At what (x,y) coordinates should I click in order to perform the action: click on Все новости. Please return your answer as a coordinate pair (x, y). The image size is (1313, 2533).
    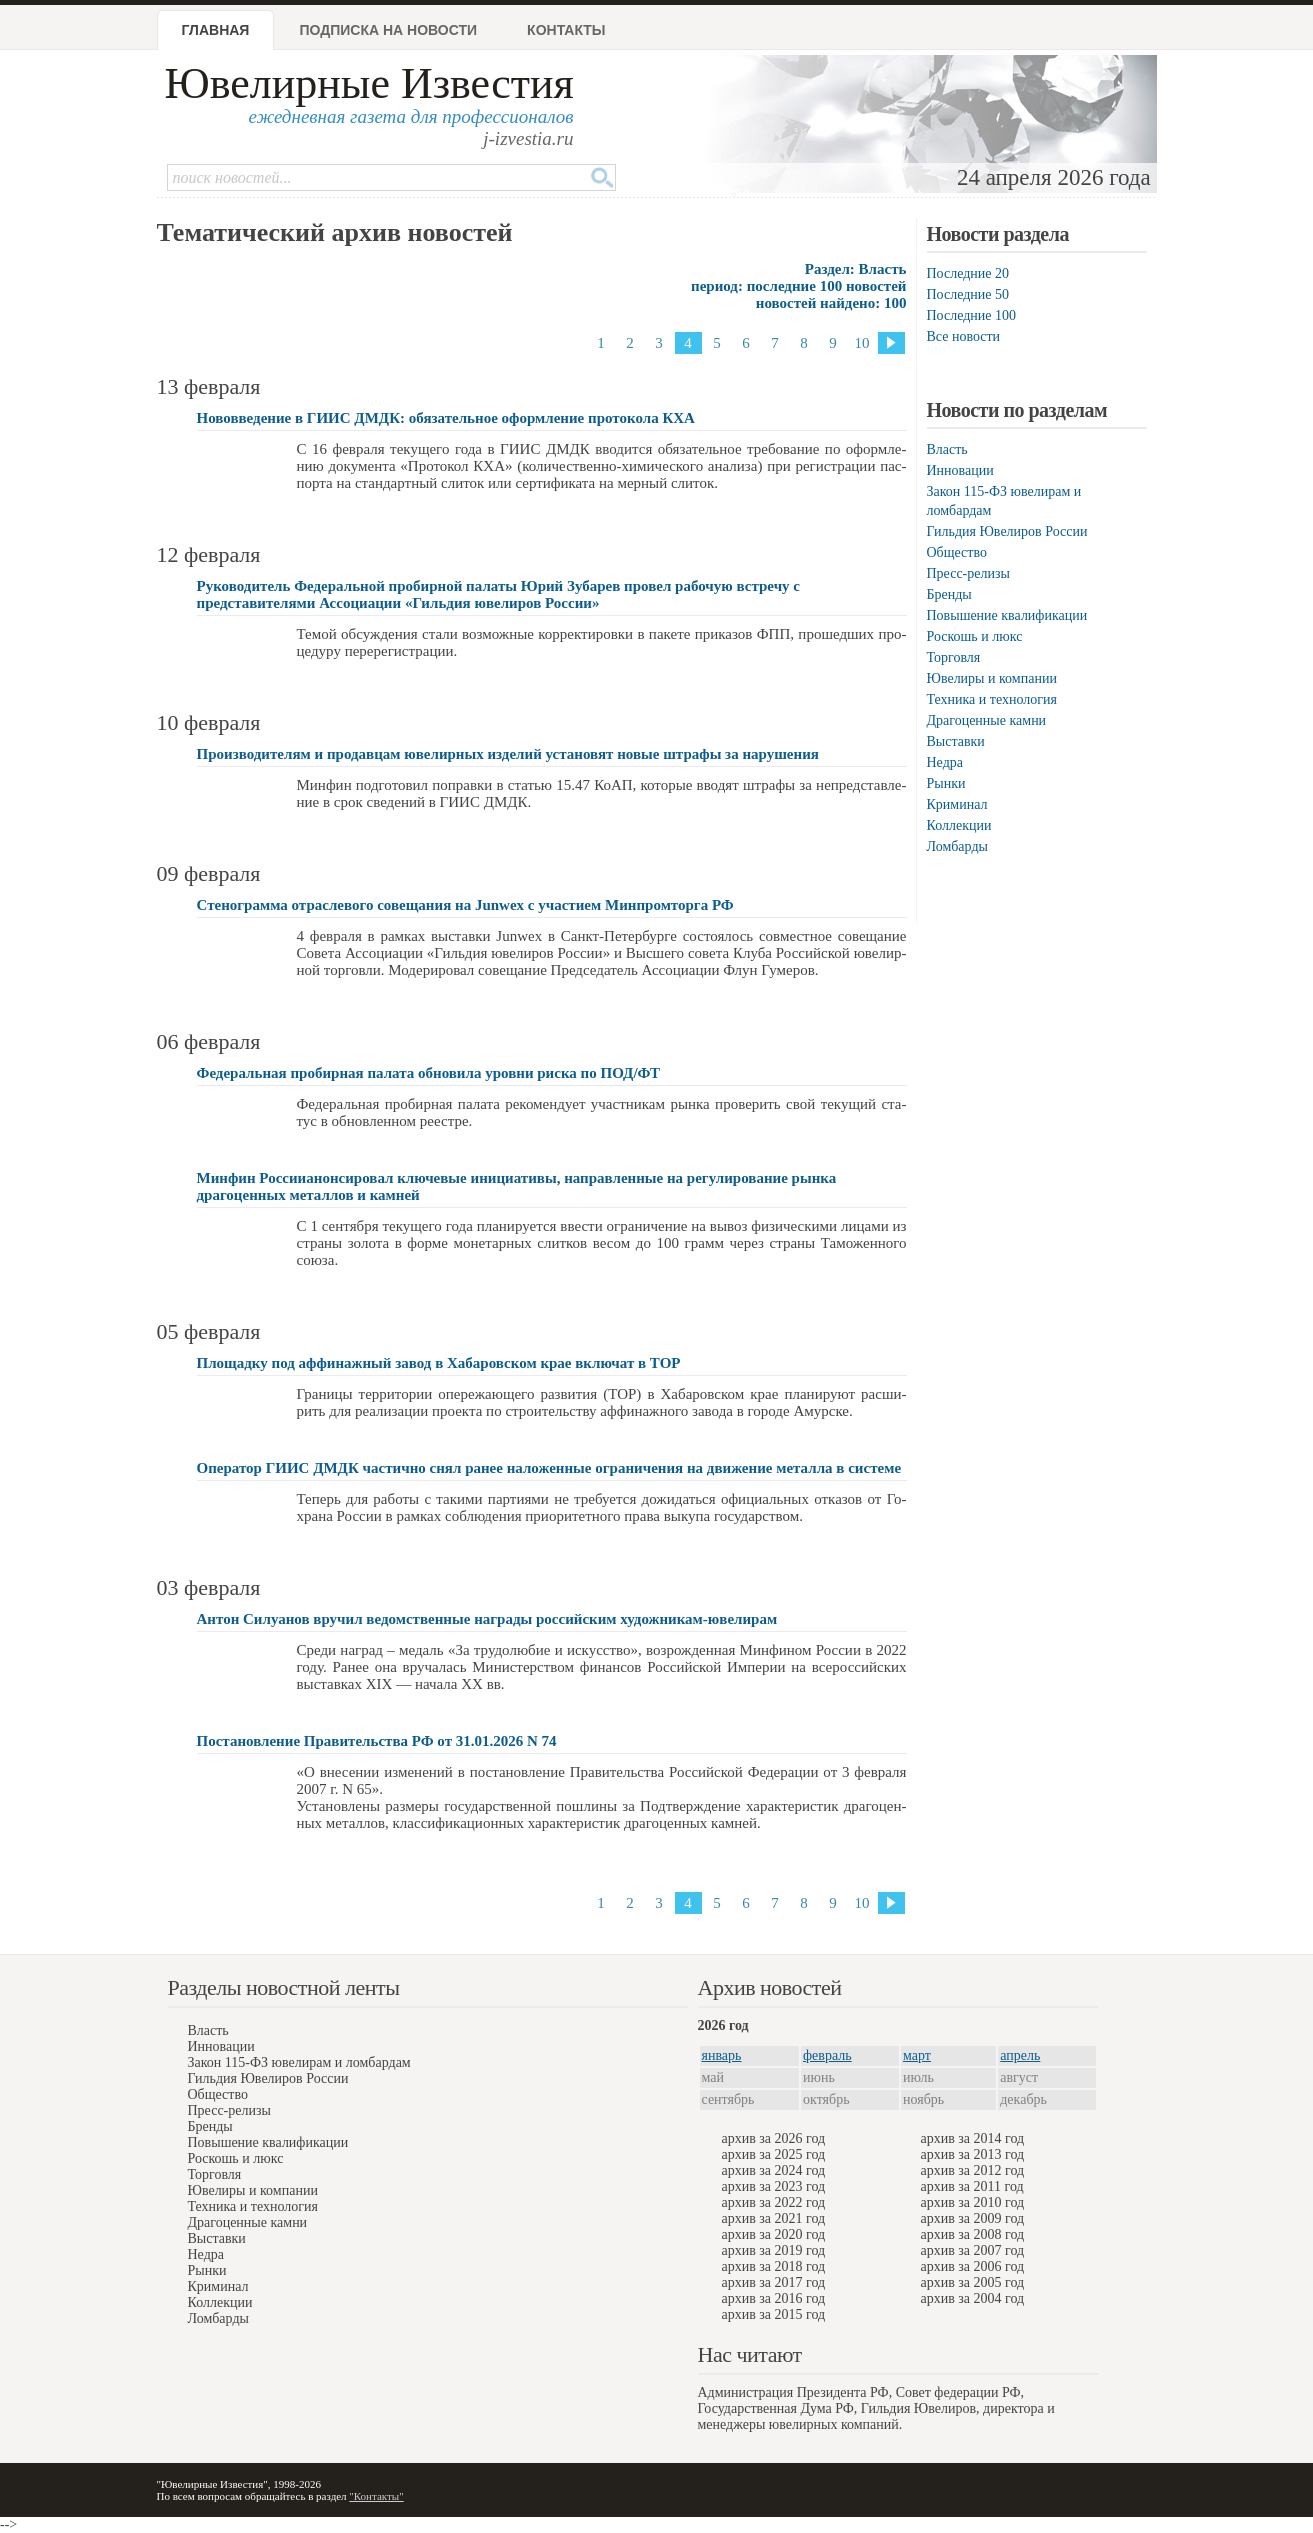
    Looking at the image, I should click on (964, 336).